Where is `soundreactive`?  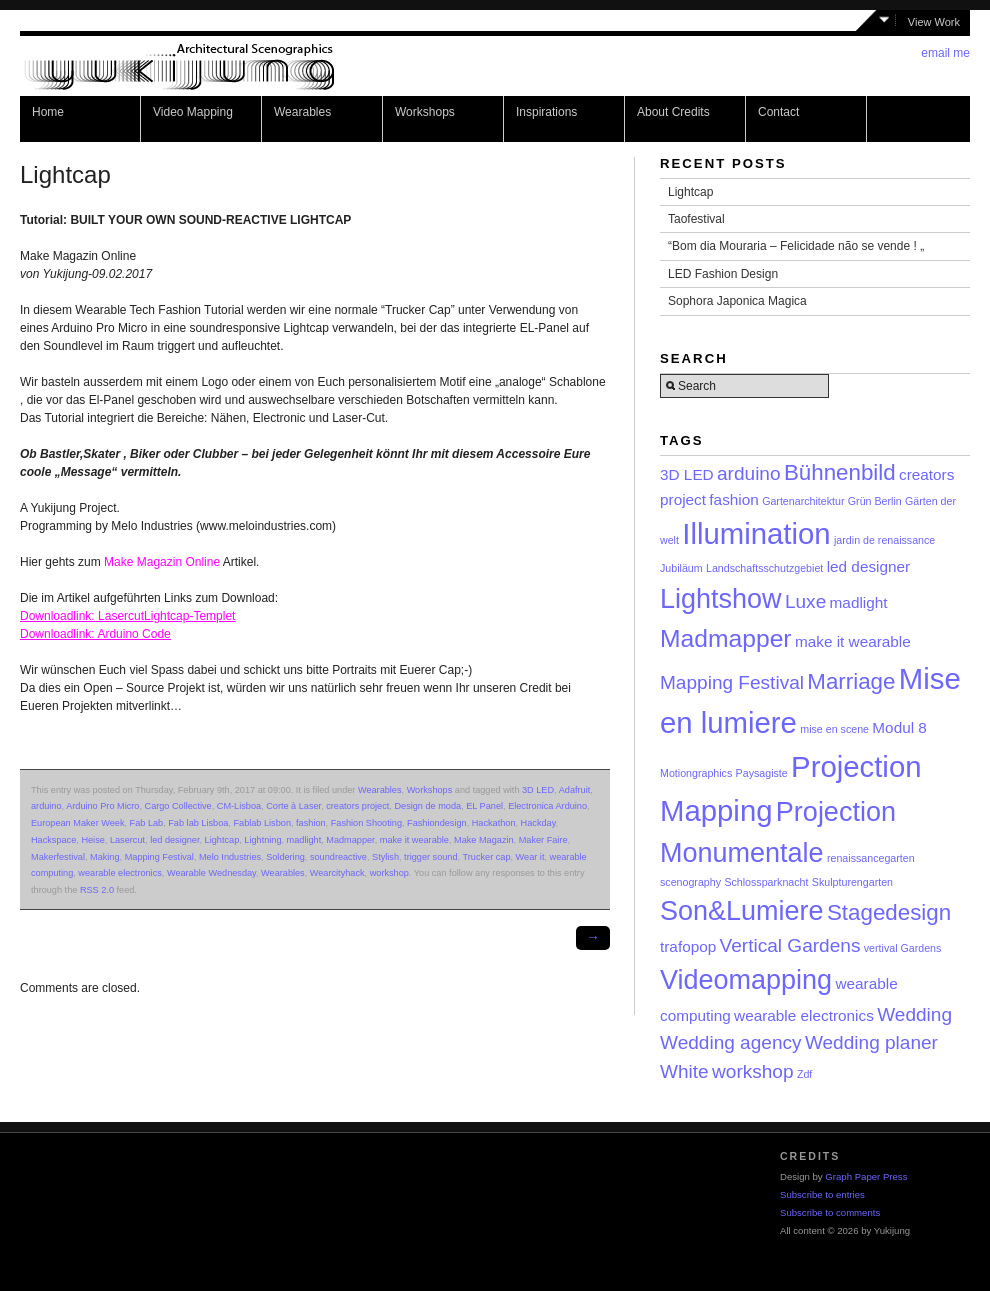 soundreactive is located at coordinates (338, 857).